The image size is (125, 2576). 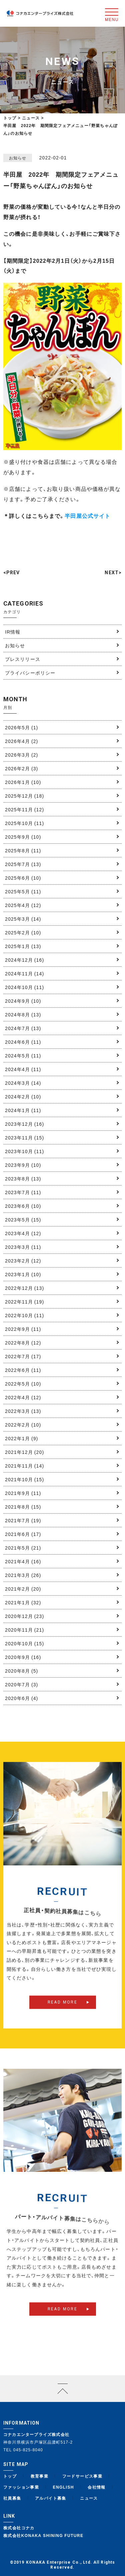 What do you see at coordinates (11, 572) in the screenshot?
I see `<PREV` at bounding box center [11, 572].